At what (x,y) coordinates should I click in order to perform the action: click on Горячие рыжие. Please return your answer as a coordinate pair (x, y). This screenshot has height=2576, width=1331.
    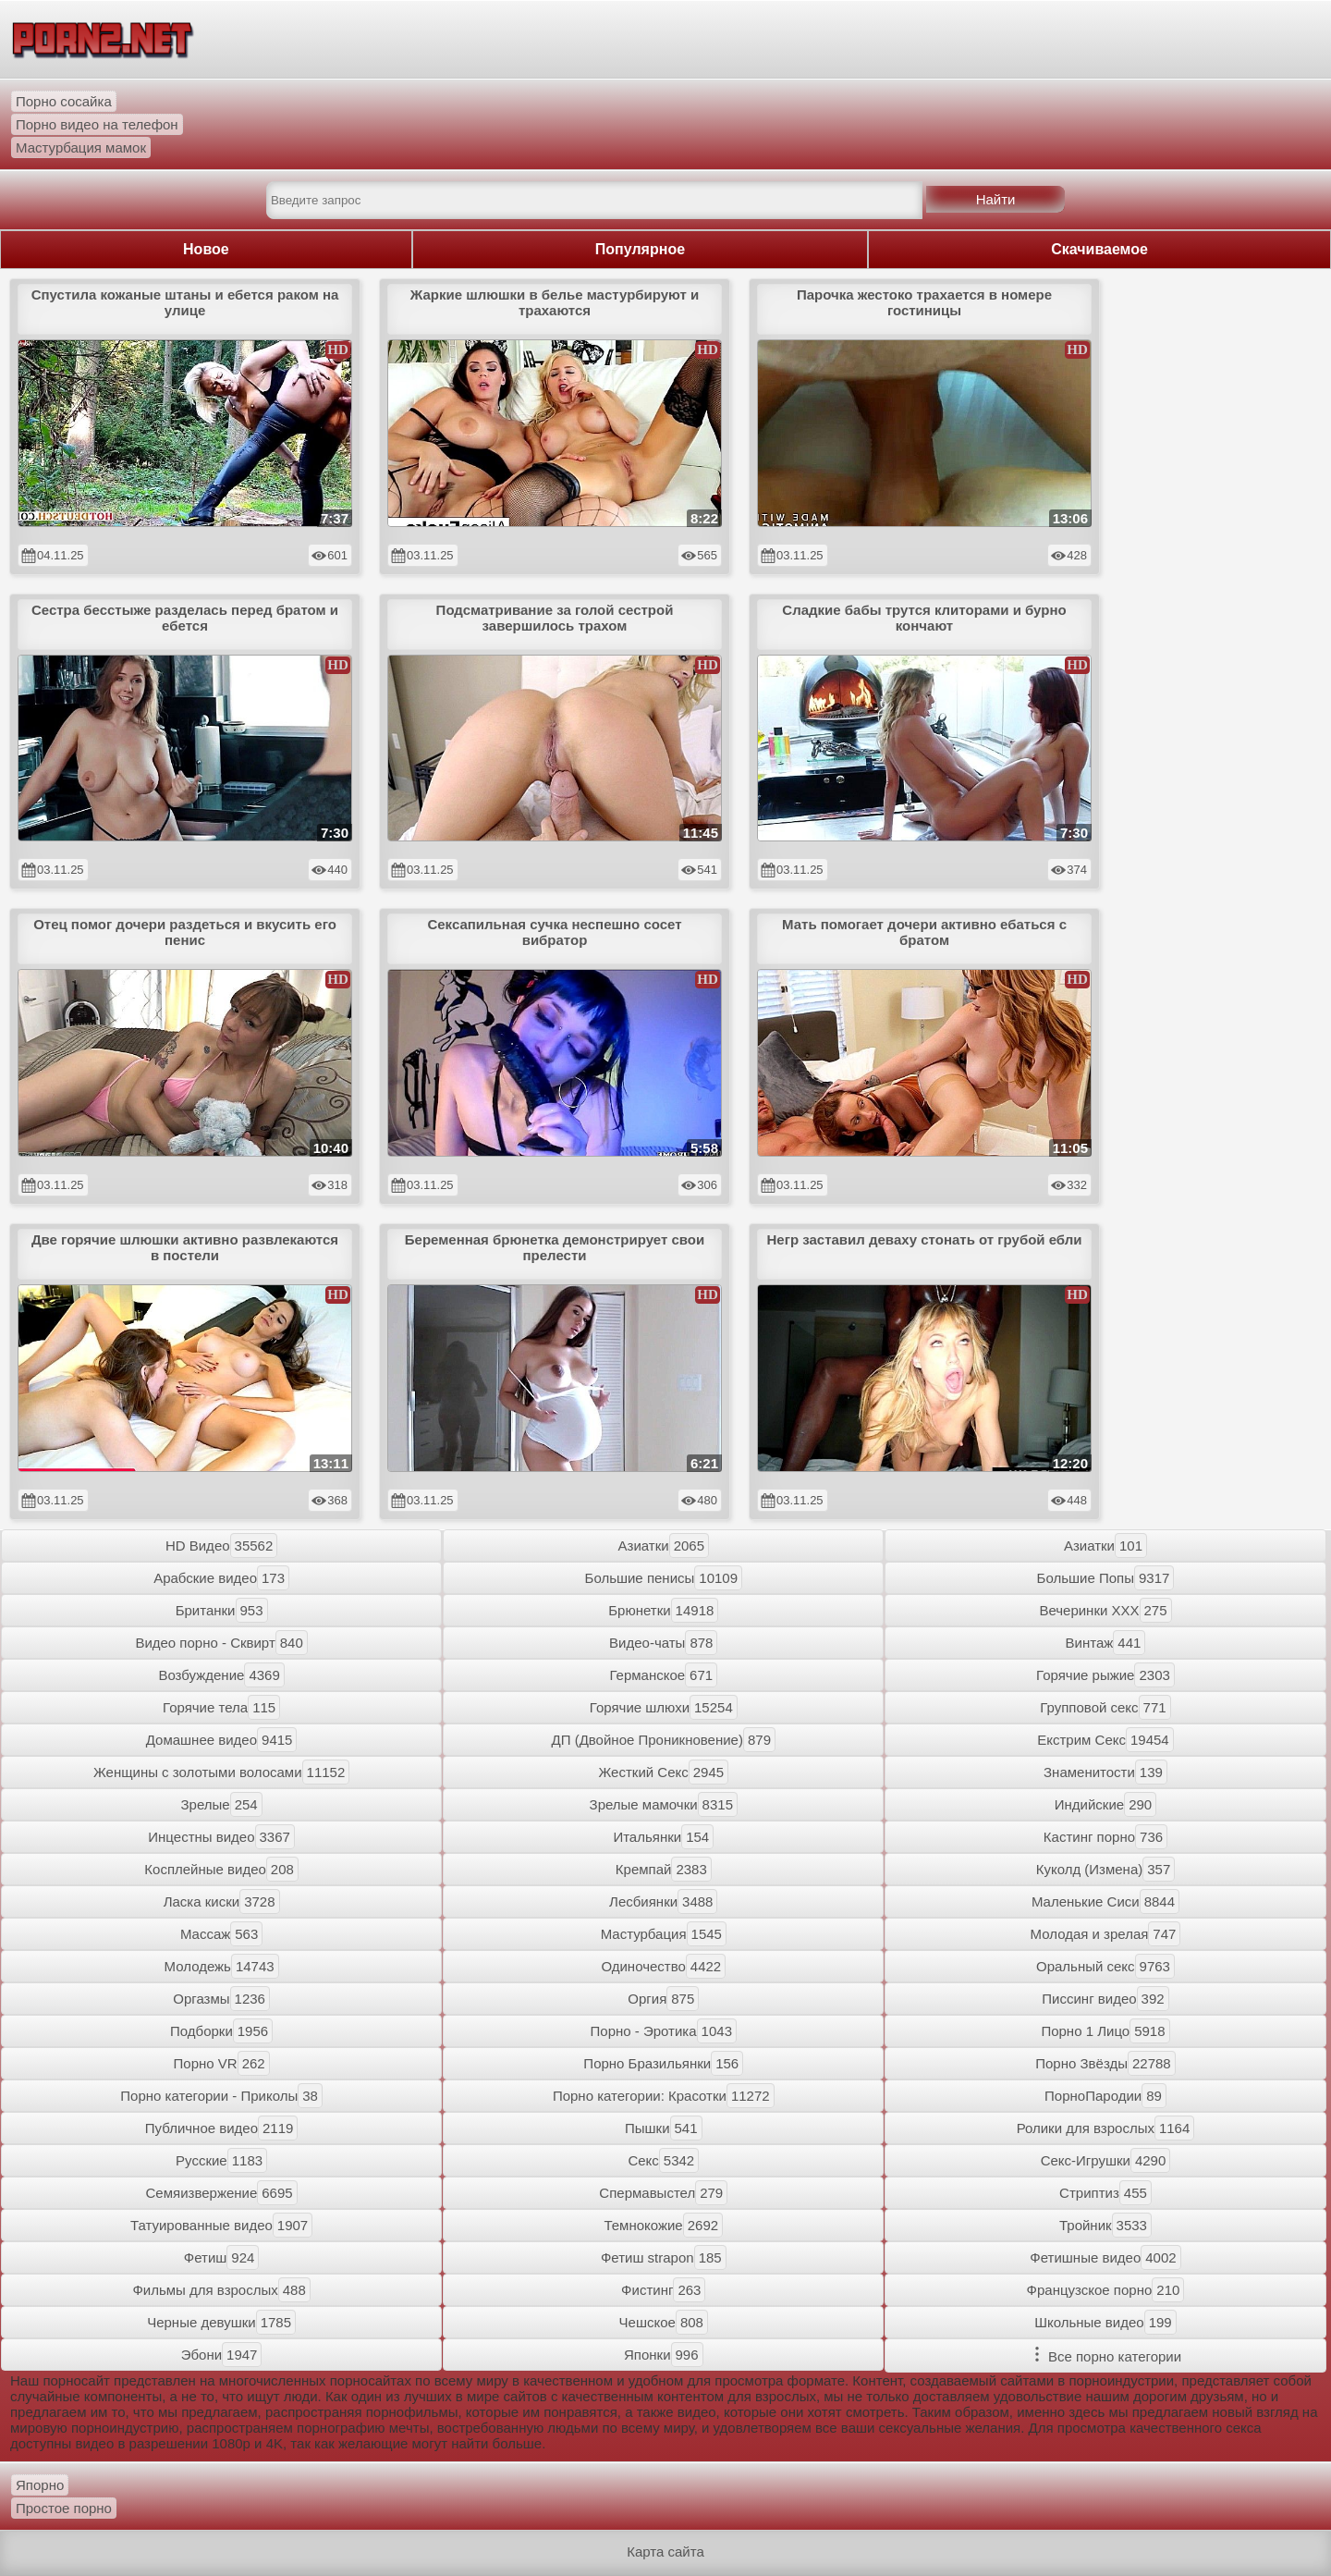
    Looking at the image, I should click on (1105, 1674).